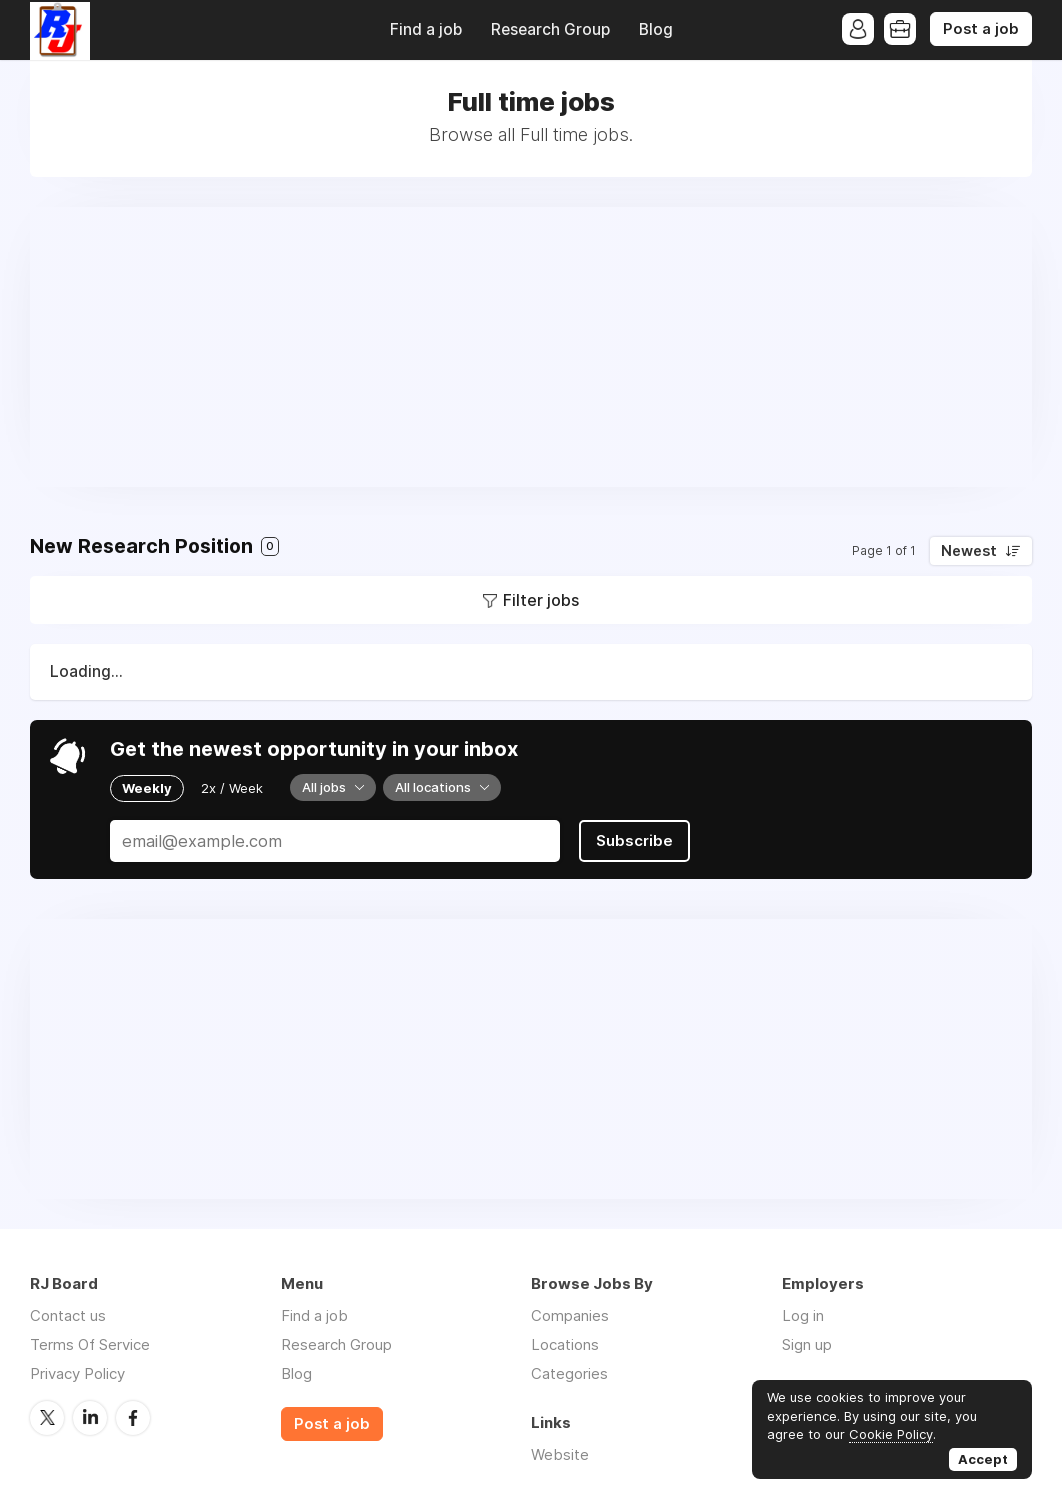 Image resolution: width=1062 pixels, height=1509 pixels. Describe the element at coordinates (550, 29) in the screenshot. I see `Research Group` at that location.